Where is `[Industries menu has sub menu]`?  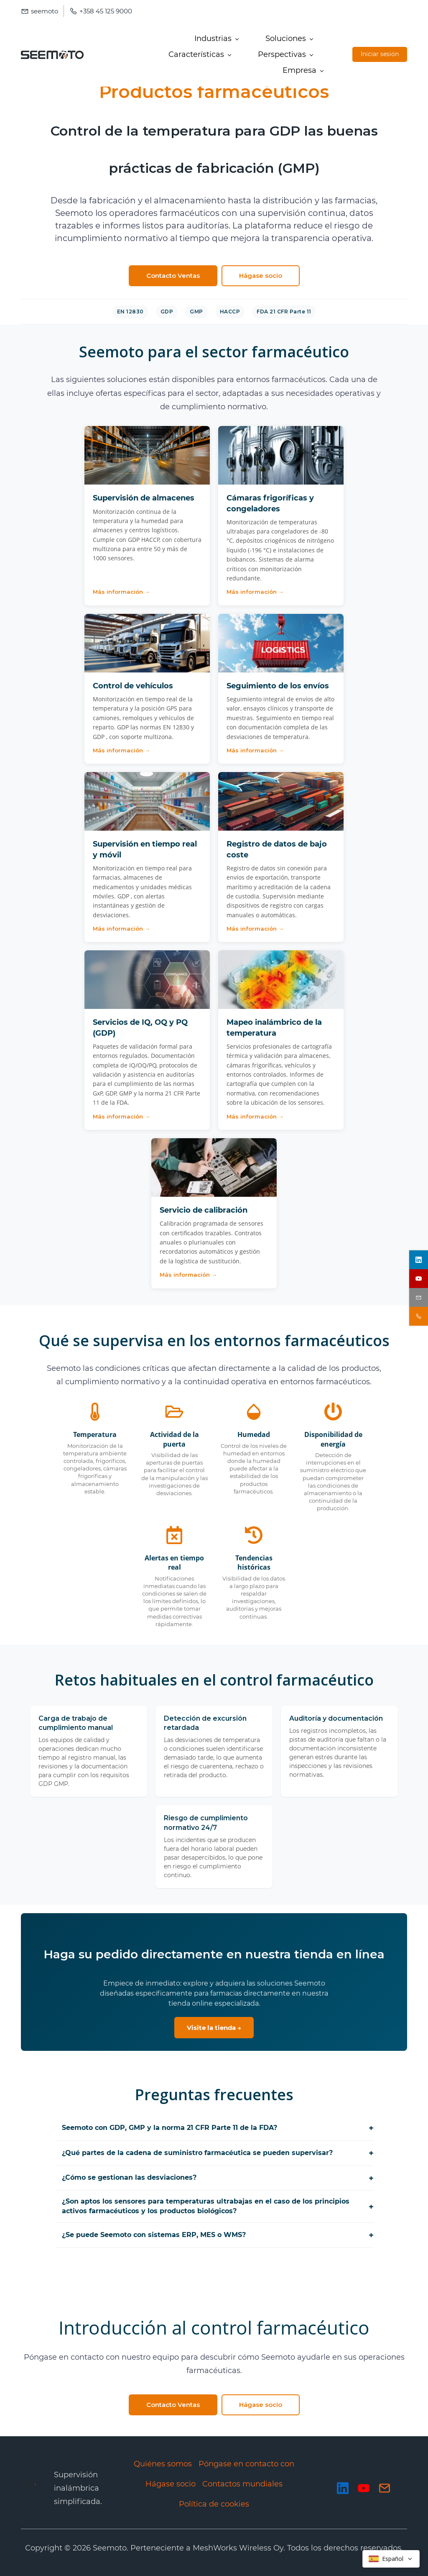
[Industries menu has sub menu] is located at coordinates (216, 38).